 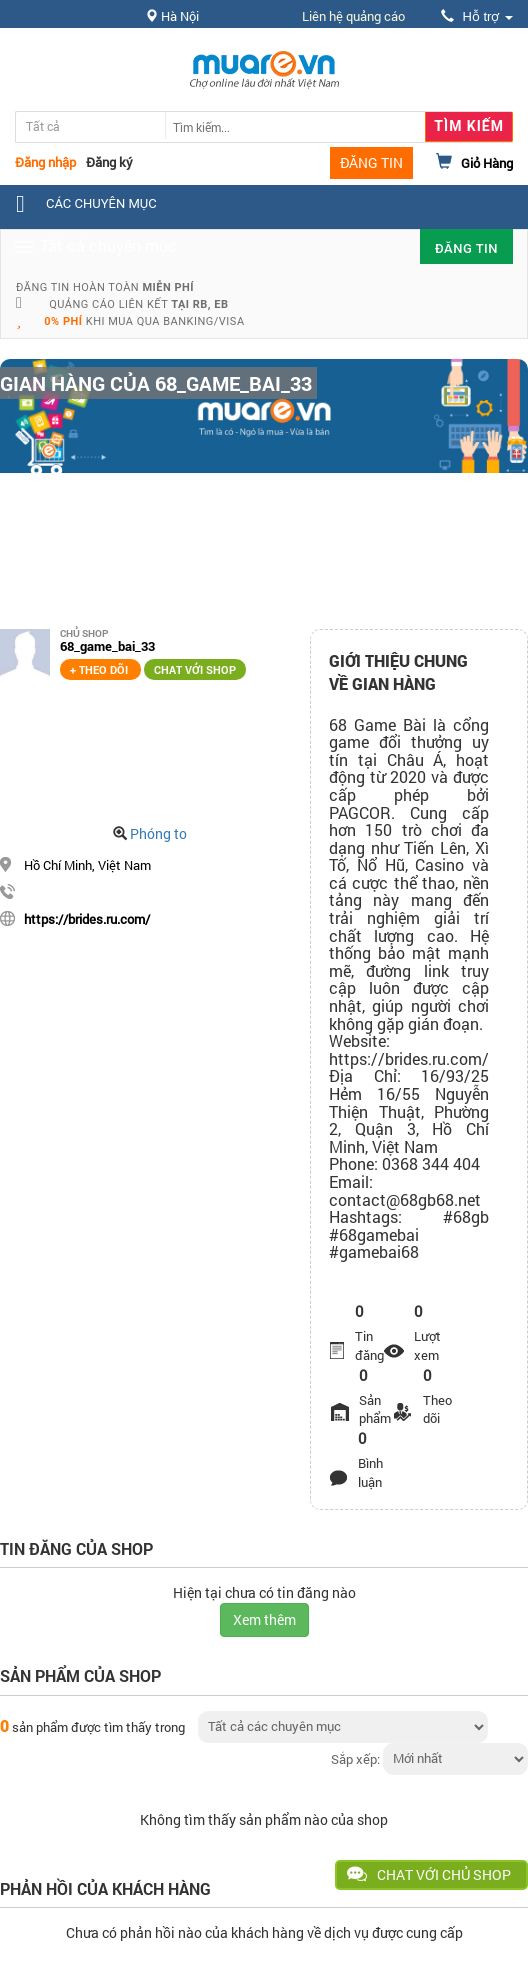 What do you see at coordinates (371, 162) in the screenshot?
I see `ĐĂNG TIN` at bounding box center [371, 162].